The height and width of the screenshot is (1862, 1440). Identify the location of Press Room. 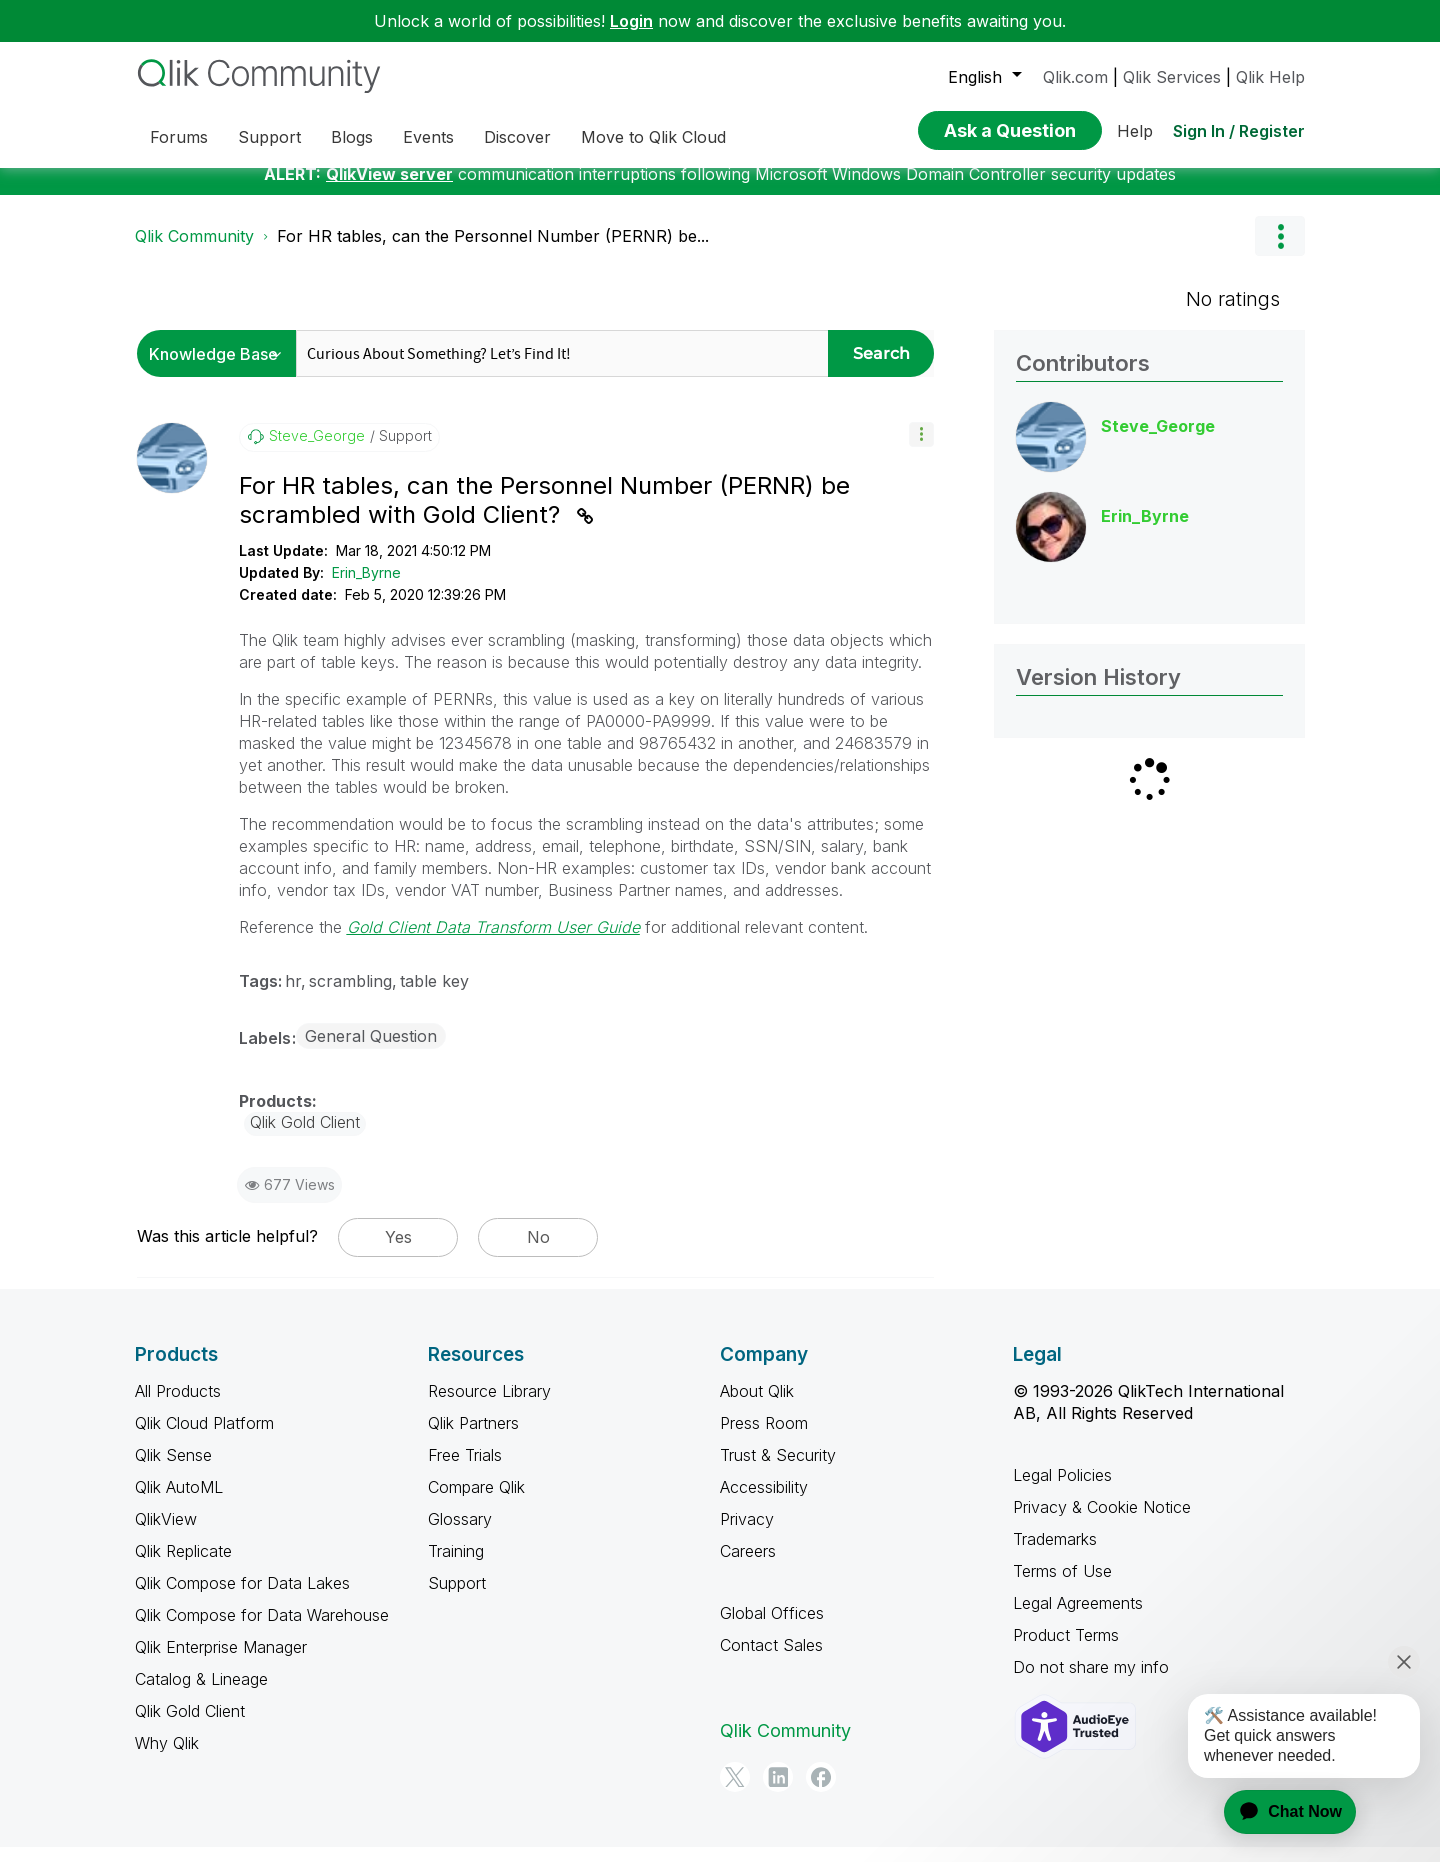
(764, 1438).